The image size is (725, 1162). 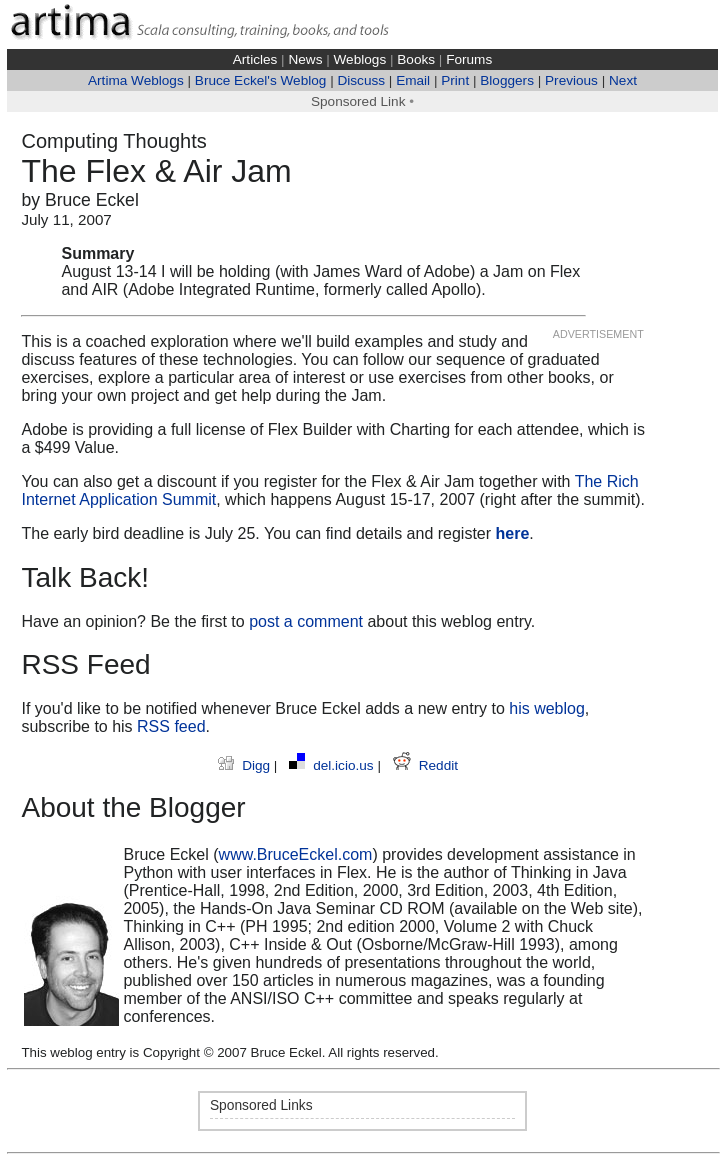 What do you see at coordinates (296, 854) in the screenshot?
I see `www.BruceEckel.com` at bounding box center [296, 854].